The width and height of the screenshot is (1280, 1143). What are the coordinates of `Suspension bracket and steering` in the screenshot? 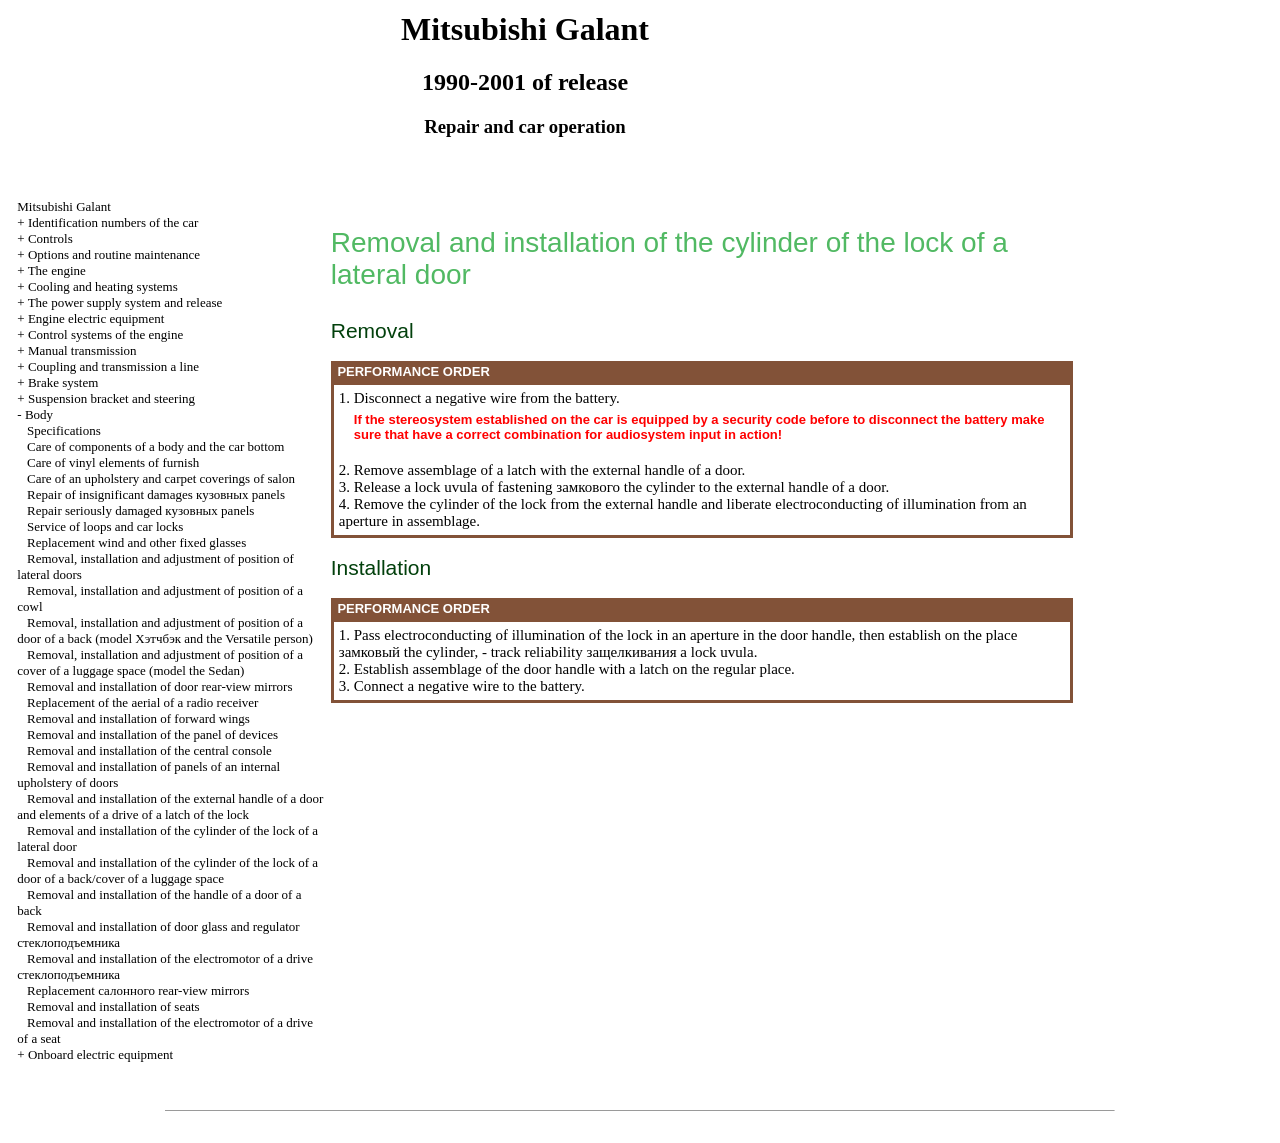 It's located at (111, 398).